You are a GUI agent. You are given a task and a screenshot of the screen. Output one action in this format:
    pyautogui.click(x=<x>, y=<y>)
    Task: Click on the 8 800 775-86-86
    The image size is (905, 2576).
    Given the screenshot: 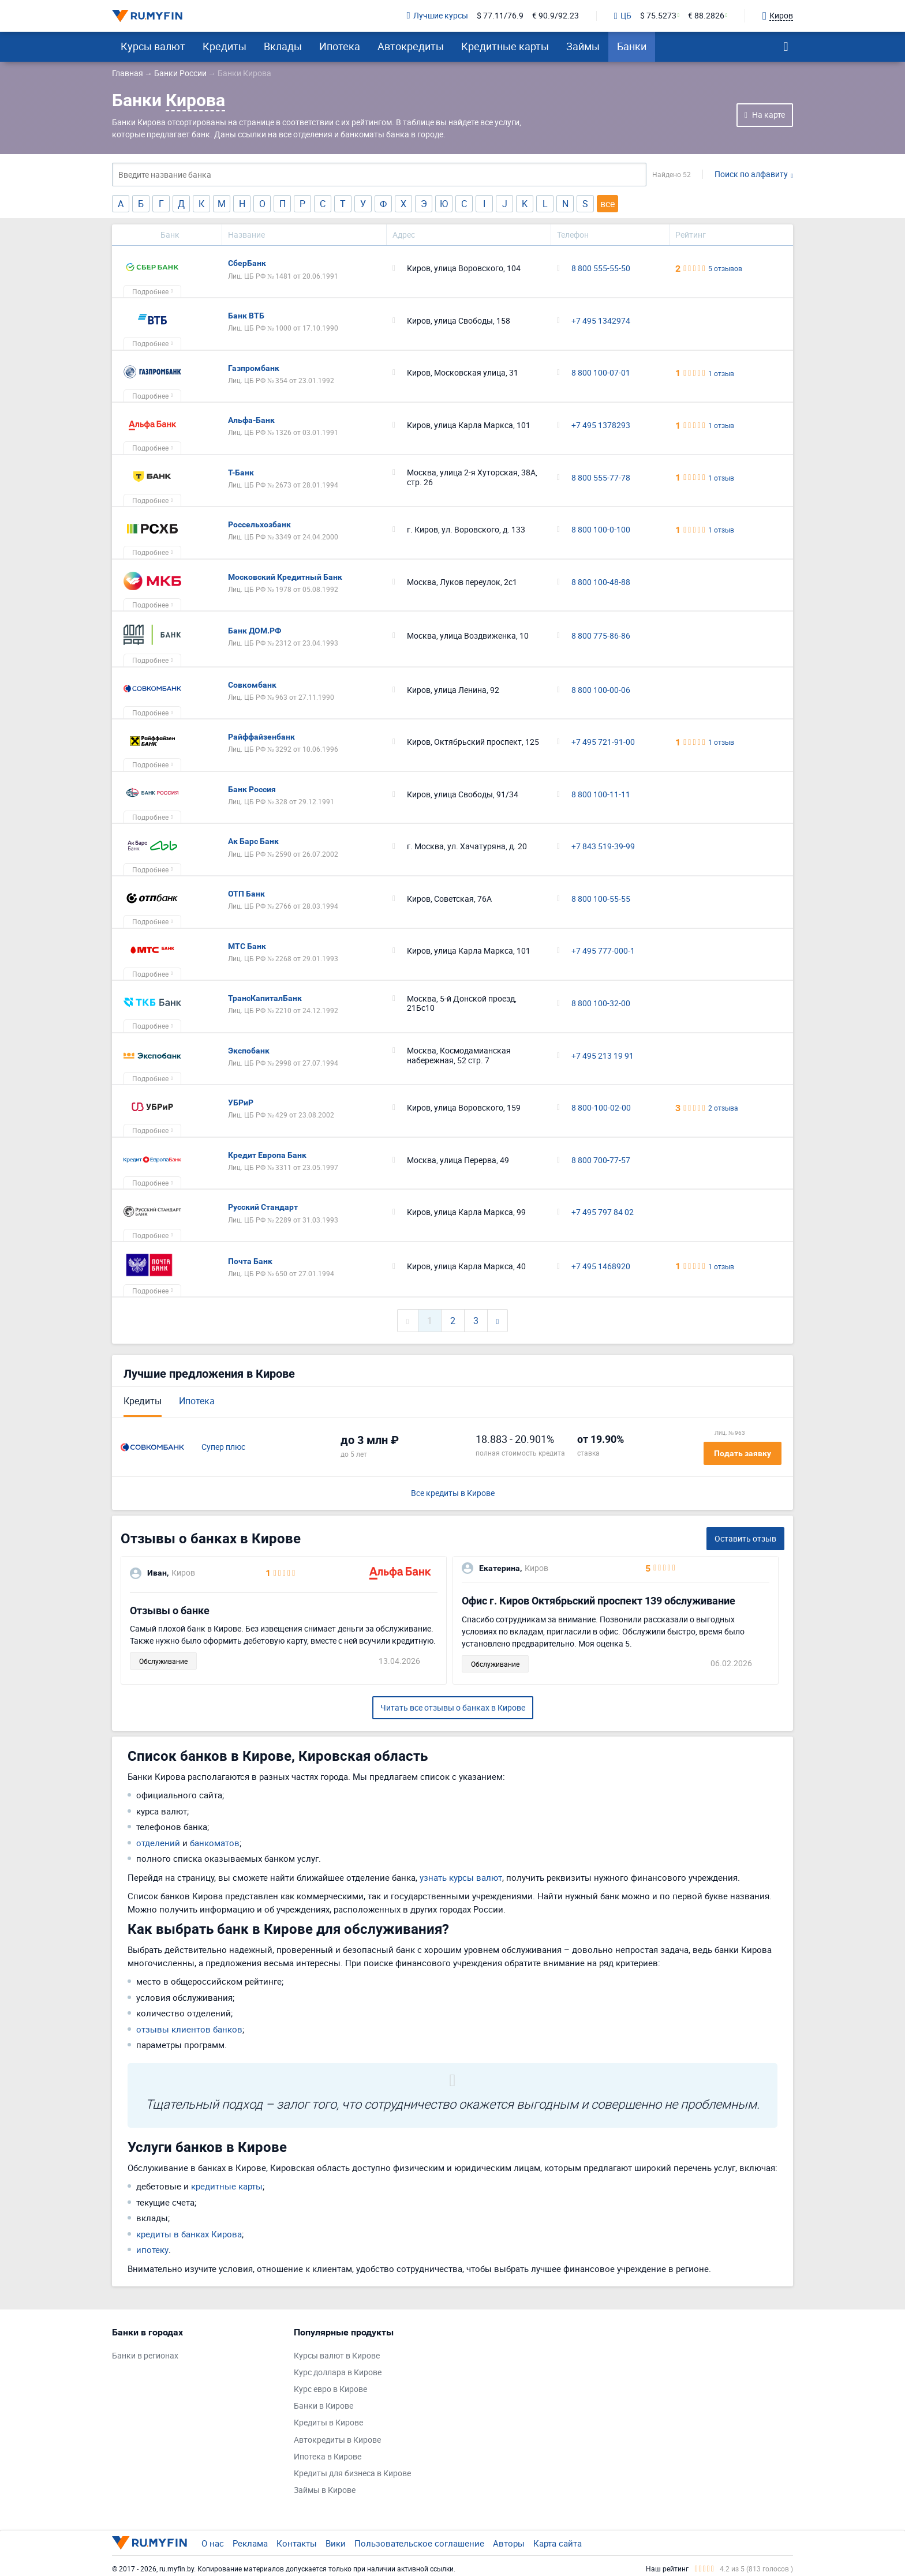 What is the action you would take?
    pyautogui.click(x=600, y=636)
    